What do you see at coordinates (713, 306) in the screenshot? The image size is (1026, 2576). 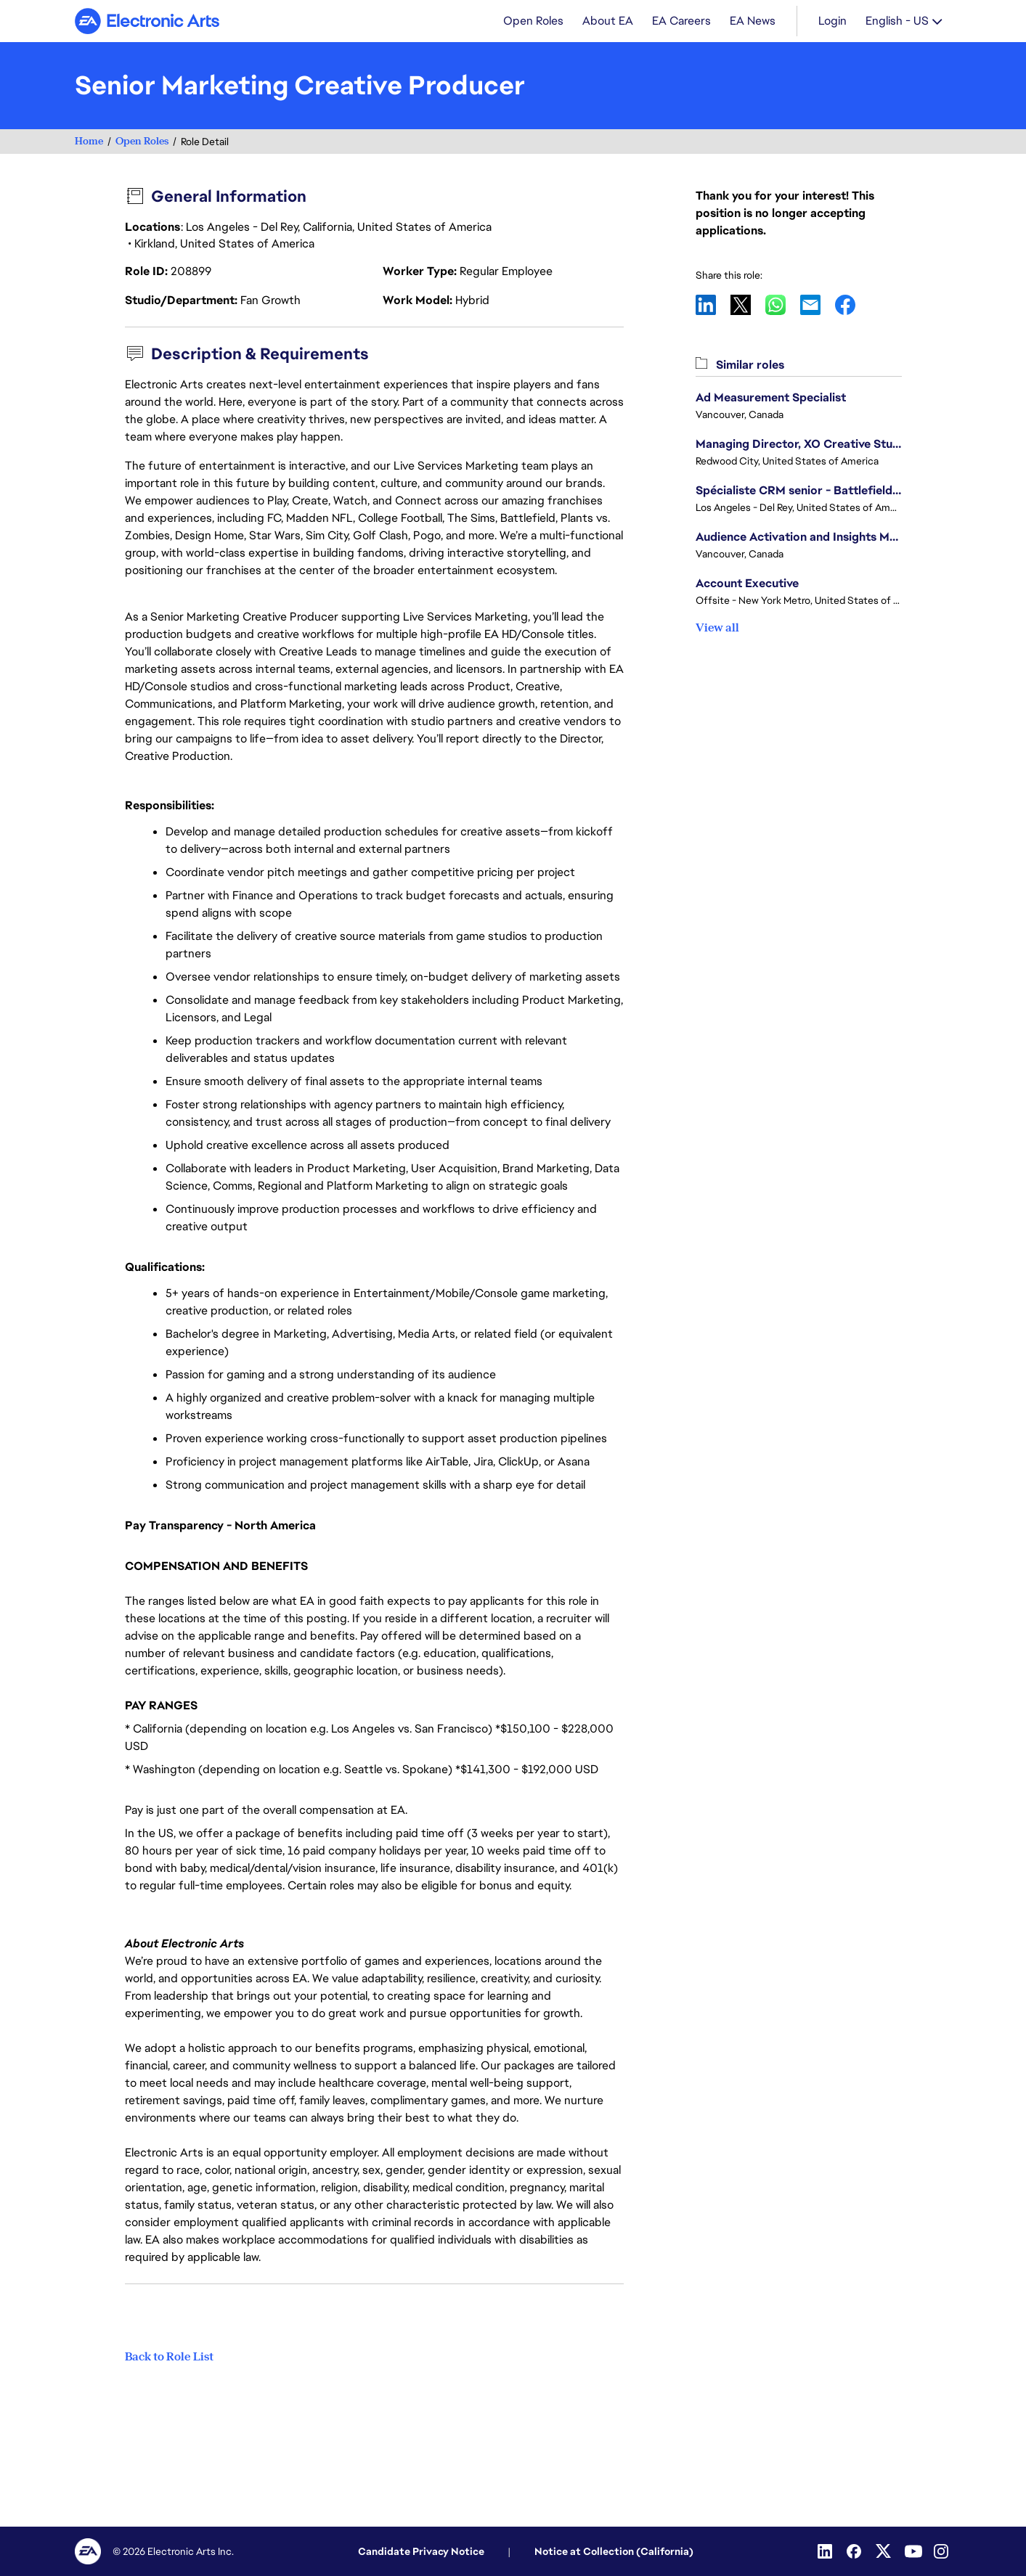 I see `LinkedIn [button]` at bounding box center [713, 306].